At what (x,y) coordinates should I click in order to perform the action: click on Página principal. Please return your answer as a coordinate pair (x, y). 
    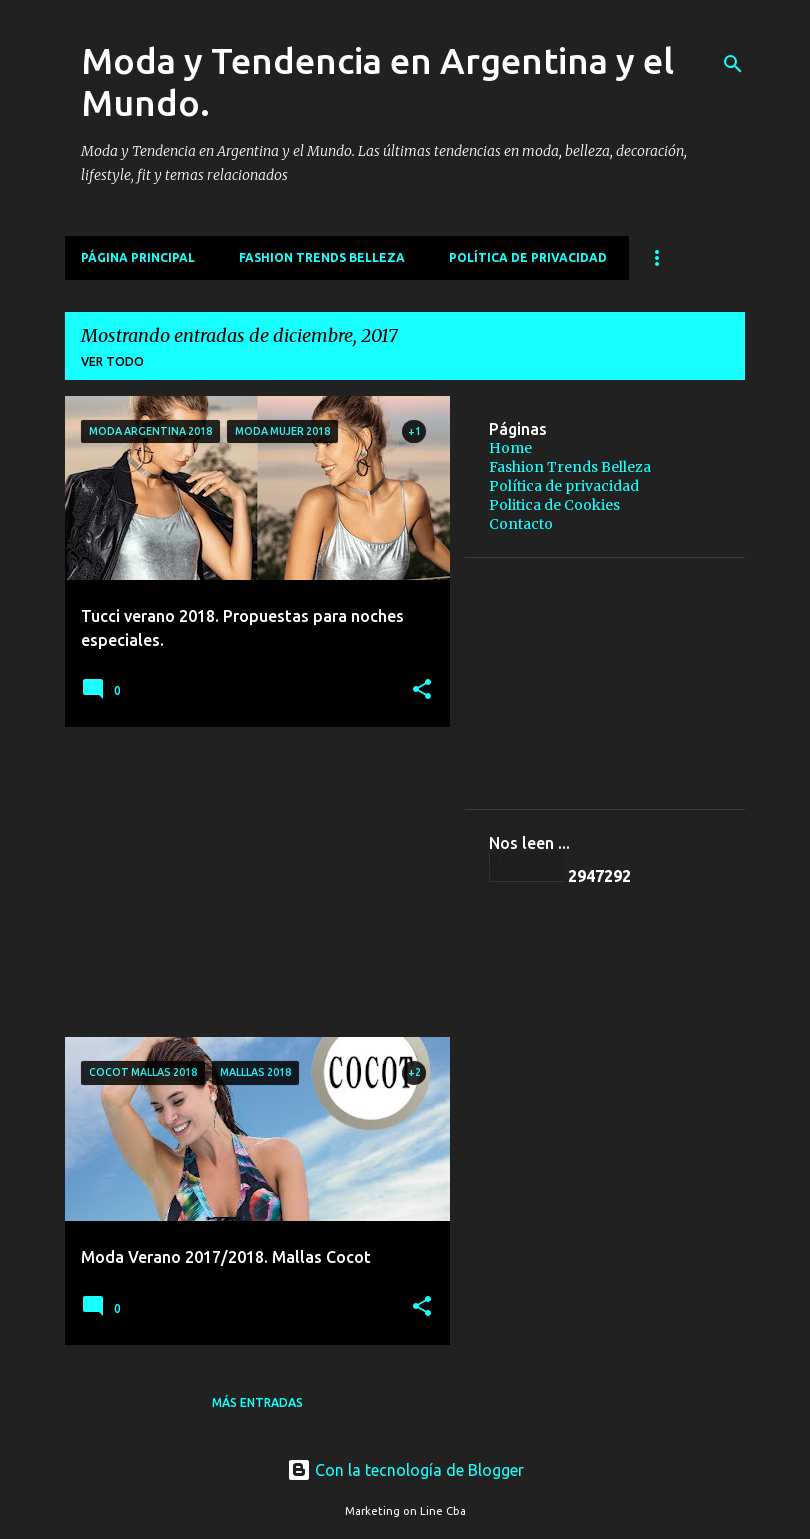
    Looking at the image, I should click on (138, 257).